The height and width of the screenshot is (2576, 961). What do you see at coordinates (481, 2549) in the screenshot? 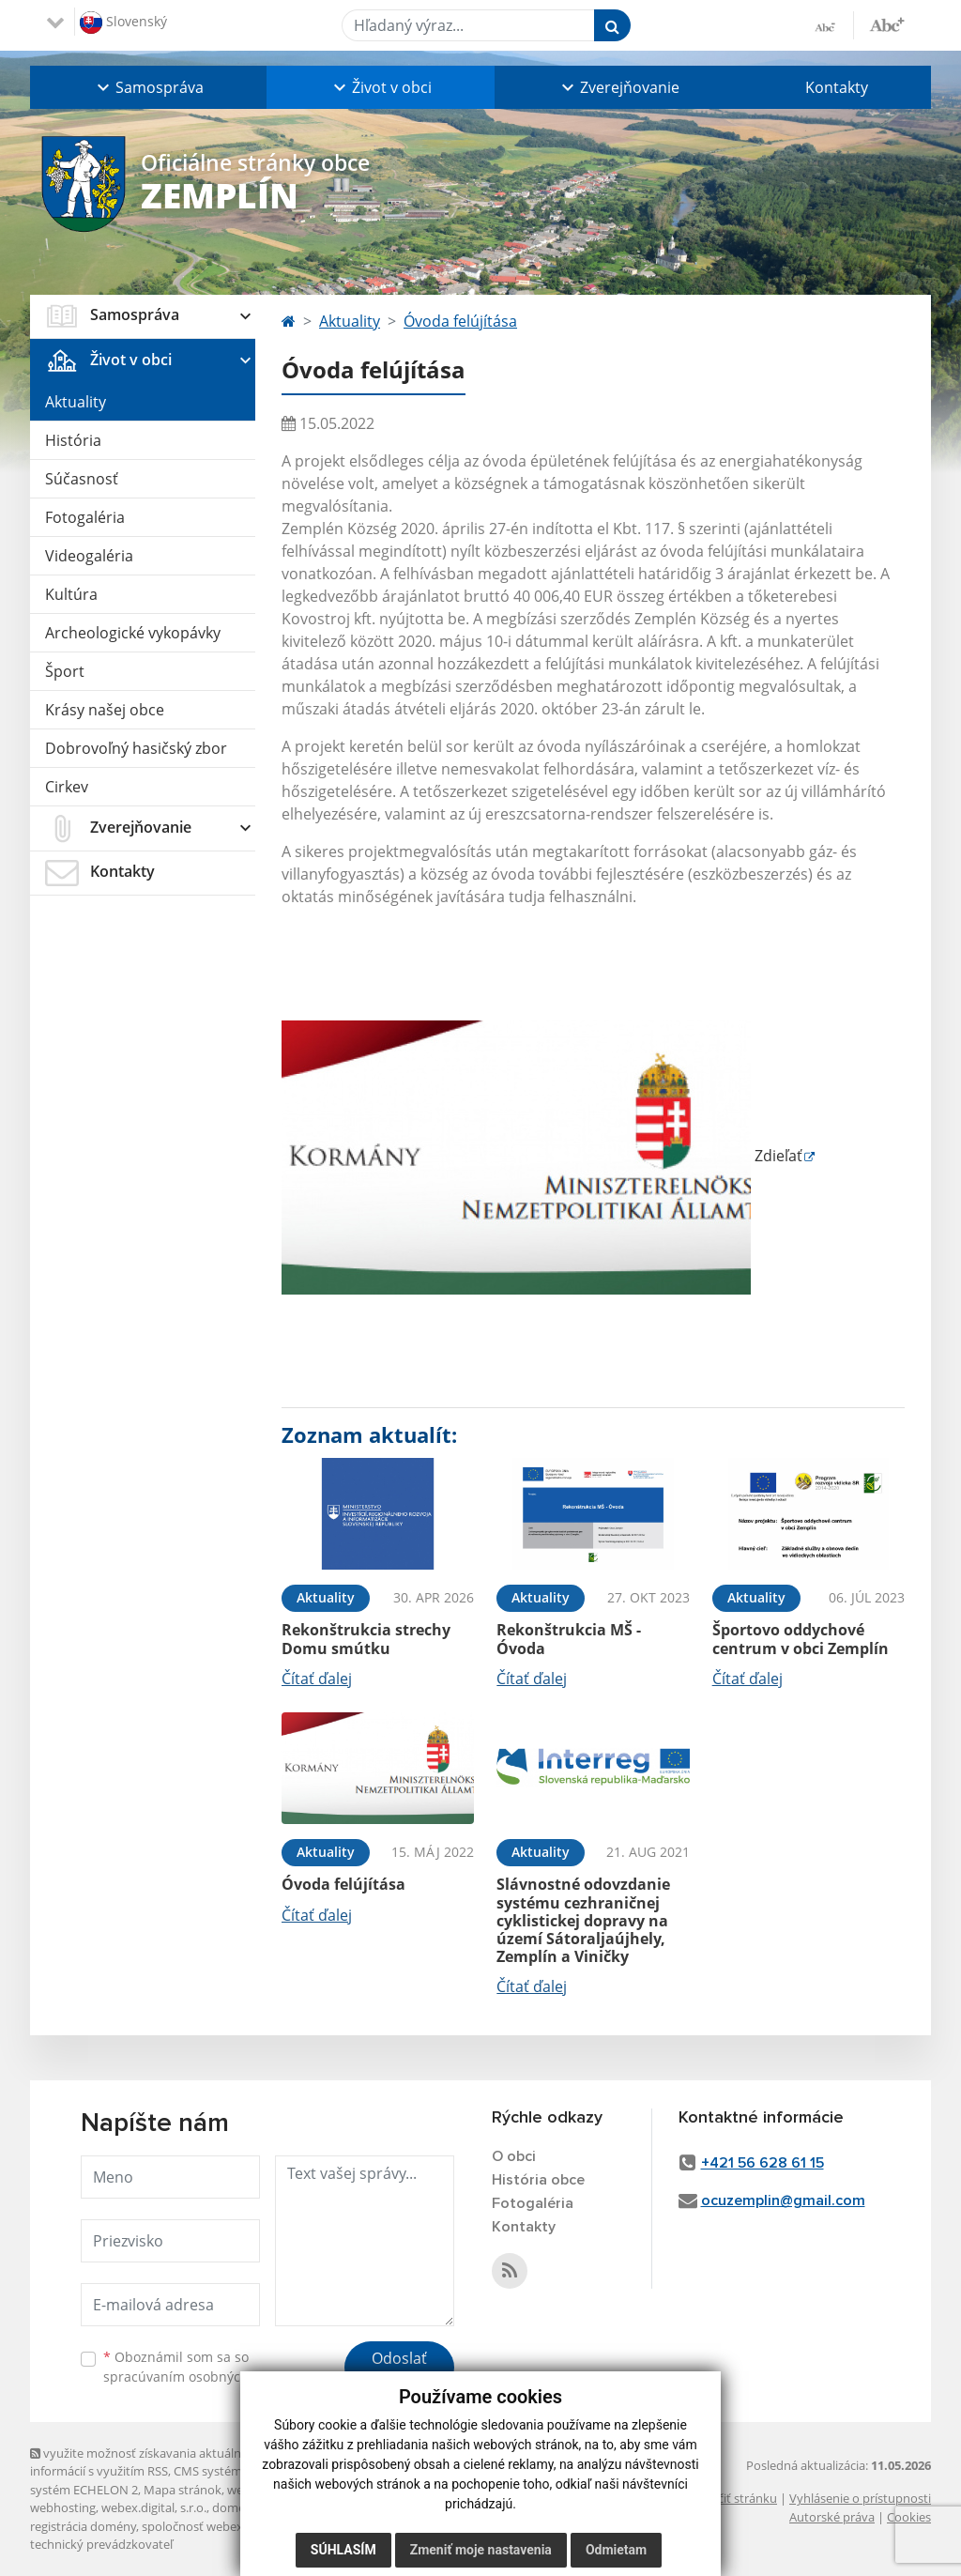
I see `Zmeniť moje nastavenia [button]` at bounding box center [481, 2549].